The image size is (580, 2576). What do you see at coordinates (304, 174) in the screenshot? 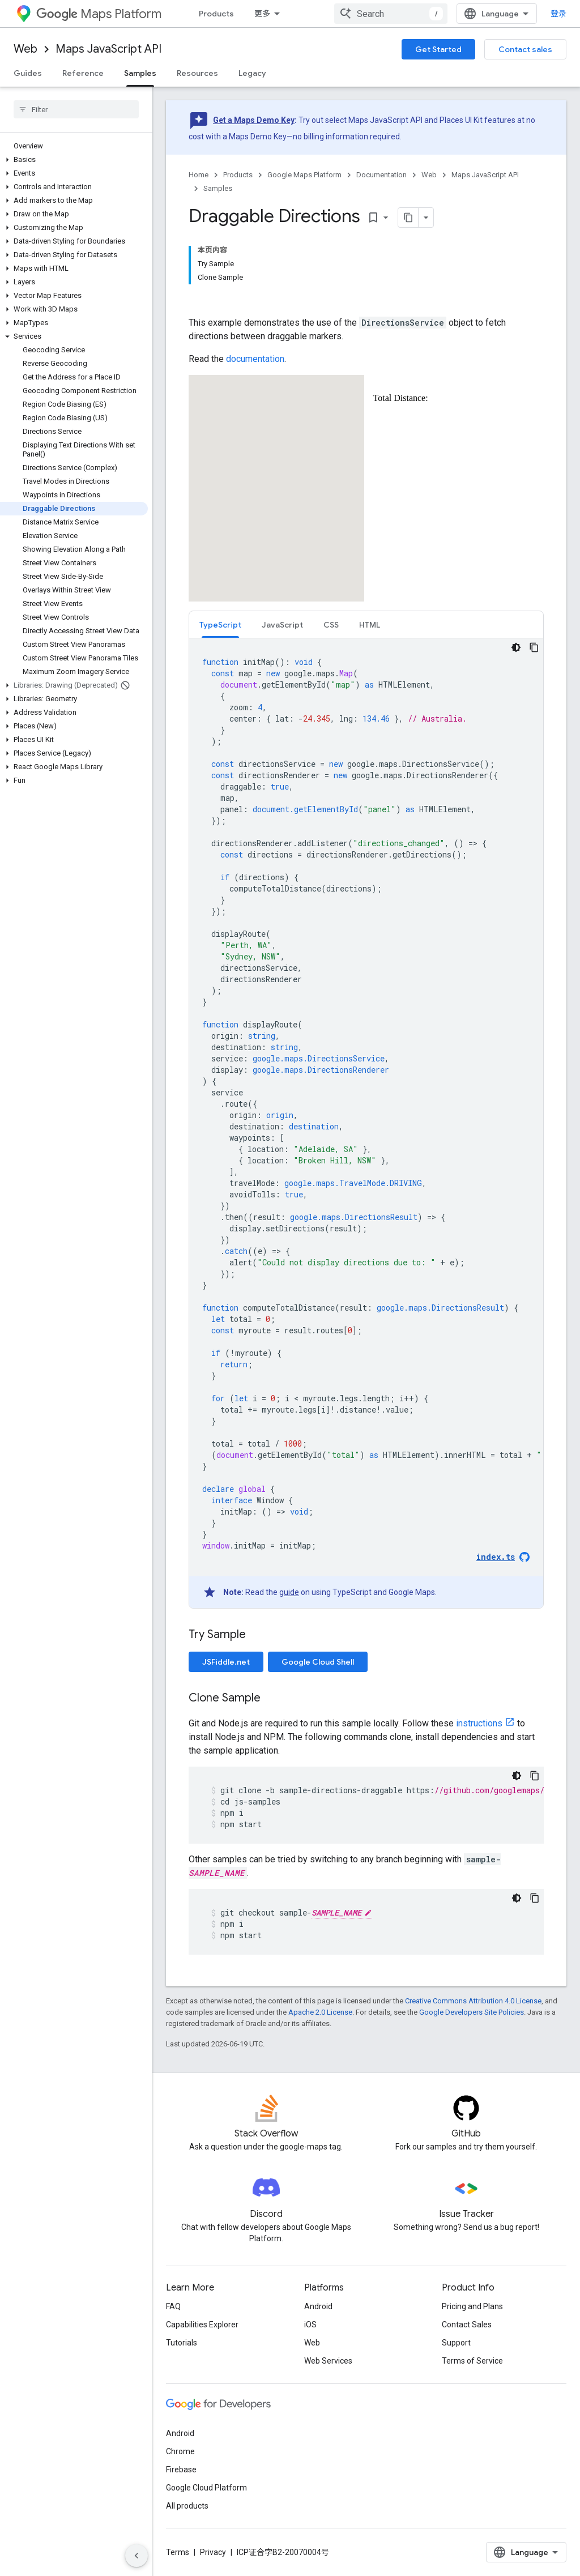
I see `Google Maps Platform` at bounding box center [304, 174].